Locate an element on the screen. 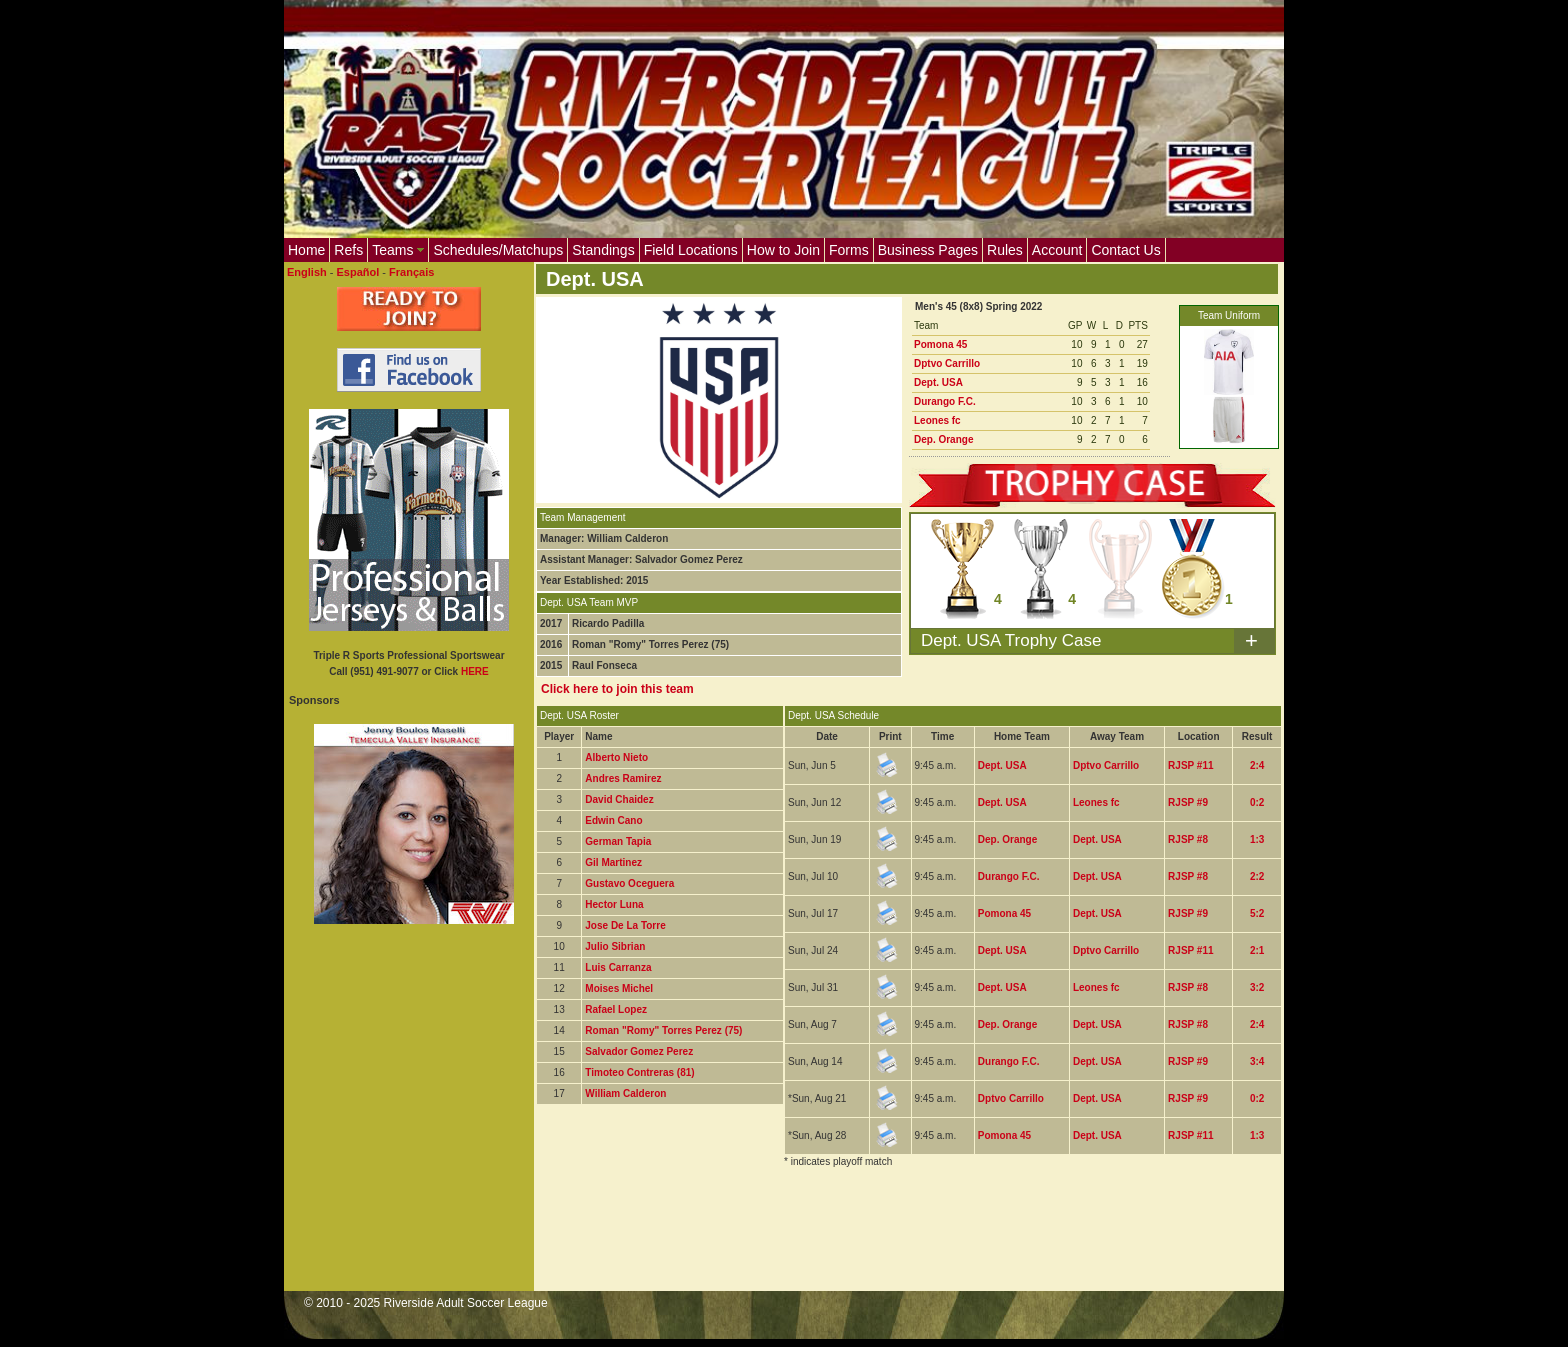  Rules is located at coordinates (1005, 250).